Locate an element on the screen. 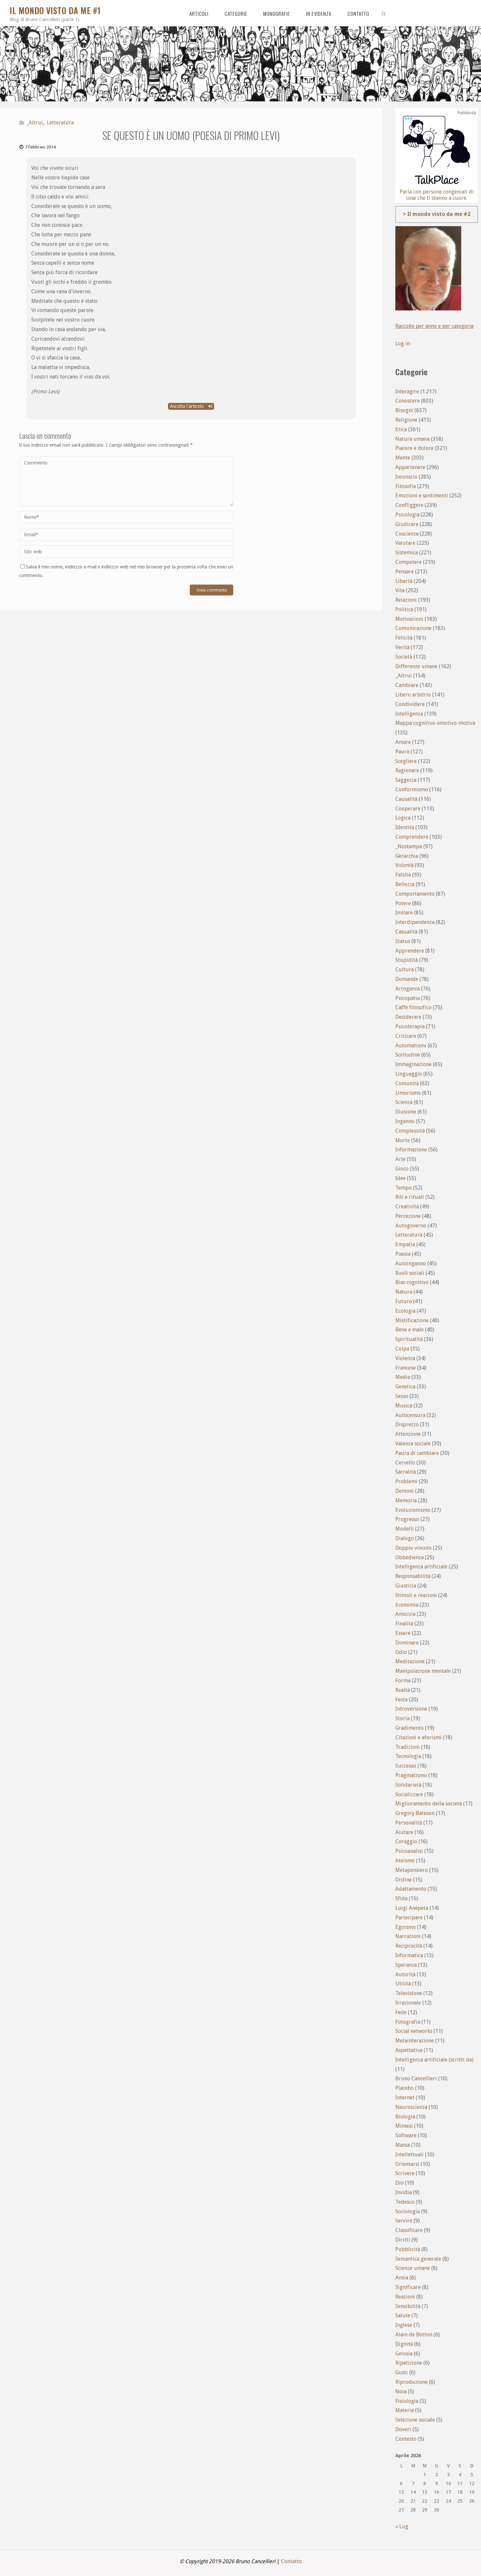  Festa is located at coordinates (401, 1699).